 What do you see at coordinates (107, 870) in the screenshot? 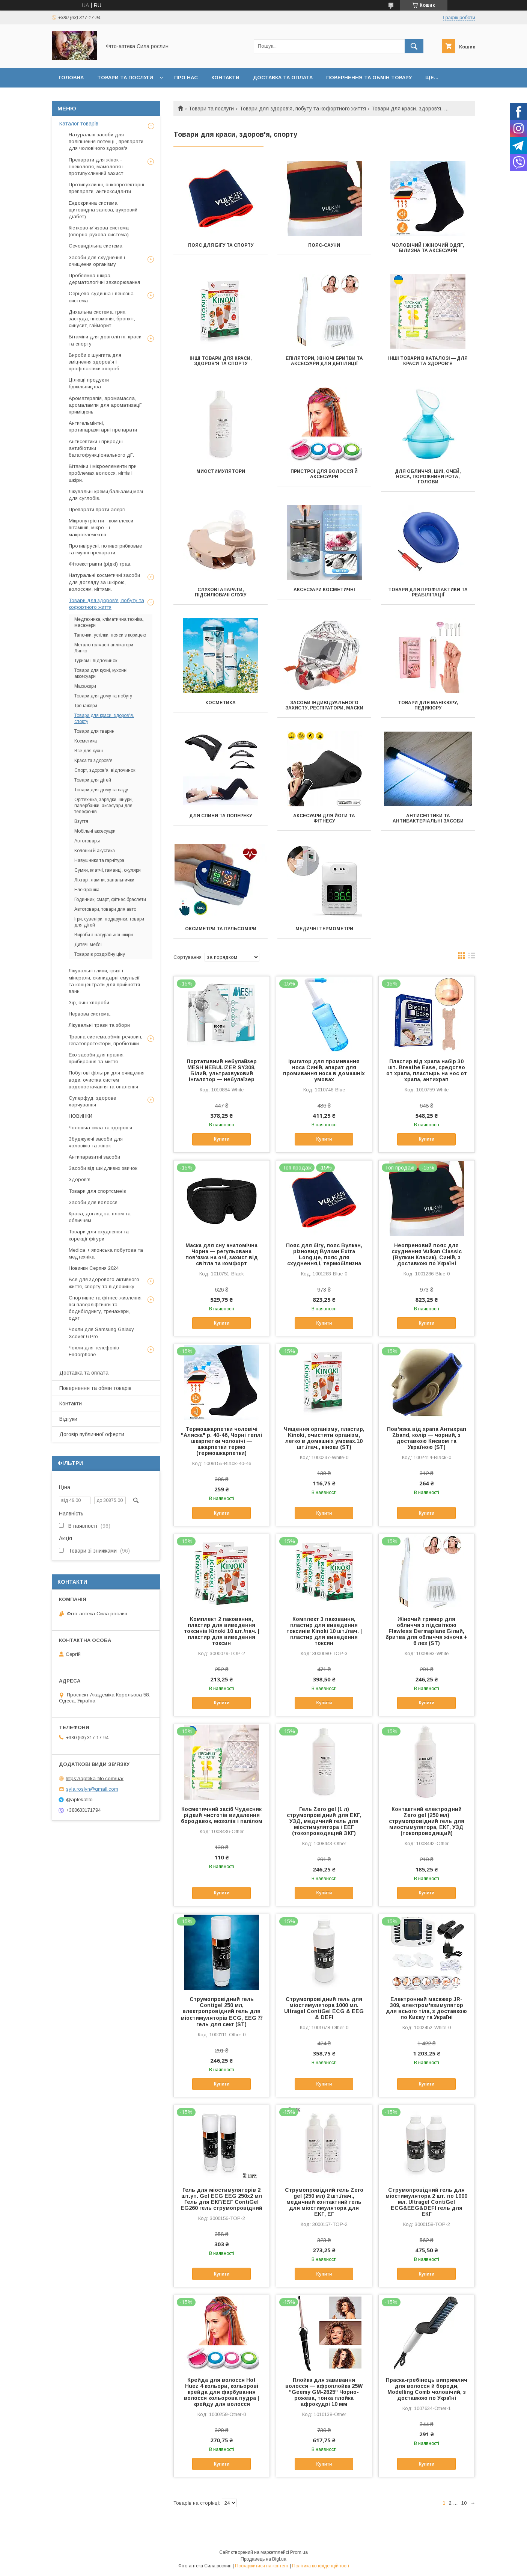
I see `Сумки, клатчі, гаманці, окуляри` at bounding box center [107, 870].